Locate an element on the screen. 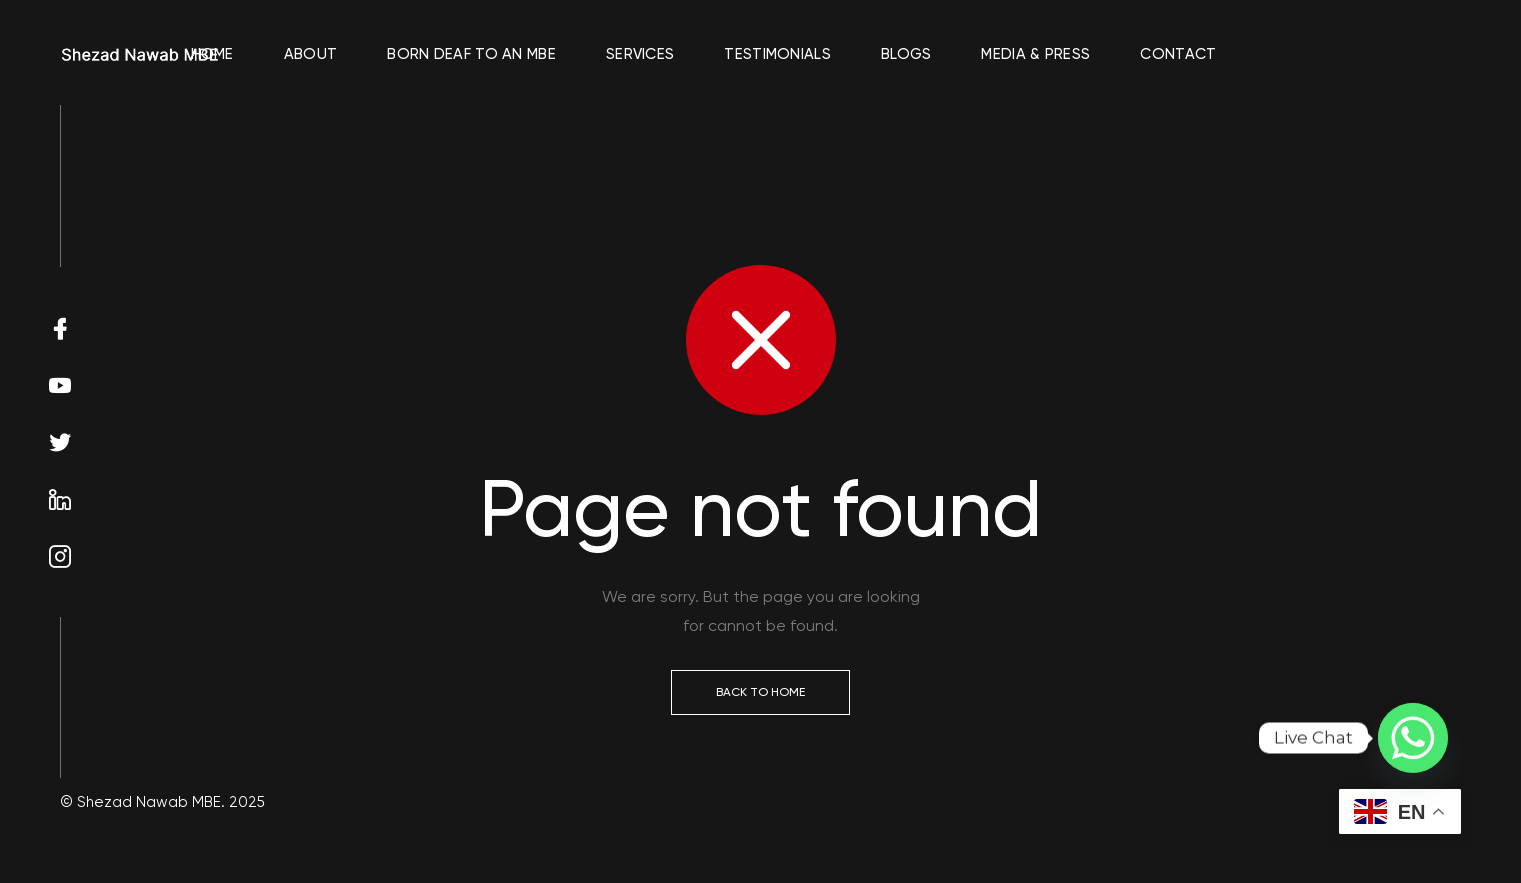 The width and height of the screenshot is (1521, 883). Contact is located at coordinates (1178, 54).